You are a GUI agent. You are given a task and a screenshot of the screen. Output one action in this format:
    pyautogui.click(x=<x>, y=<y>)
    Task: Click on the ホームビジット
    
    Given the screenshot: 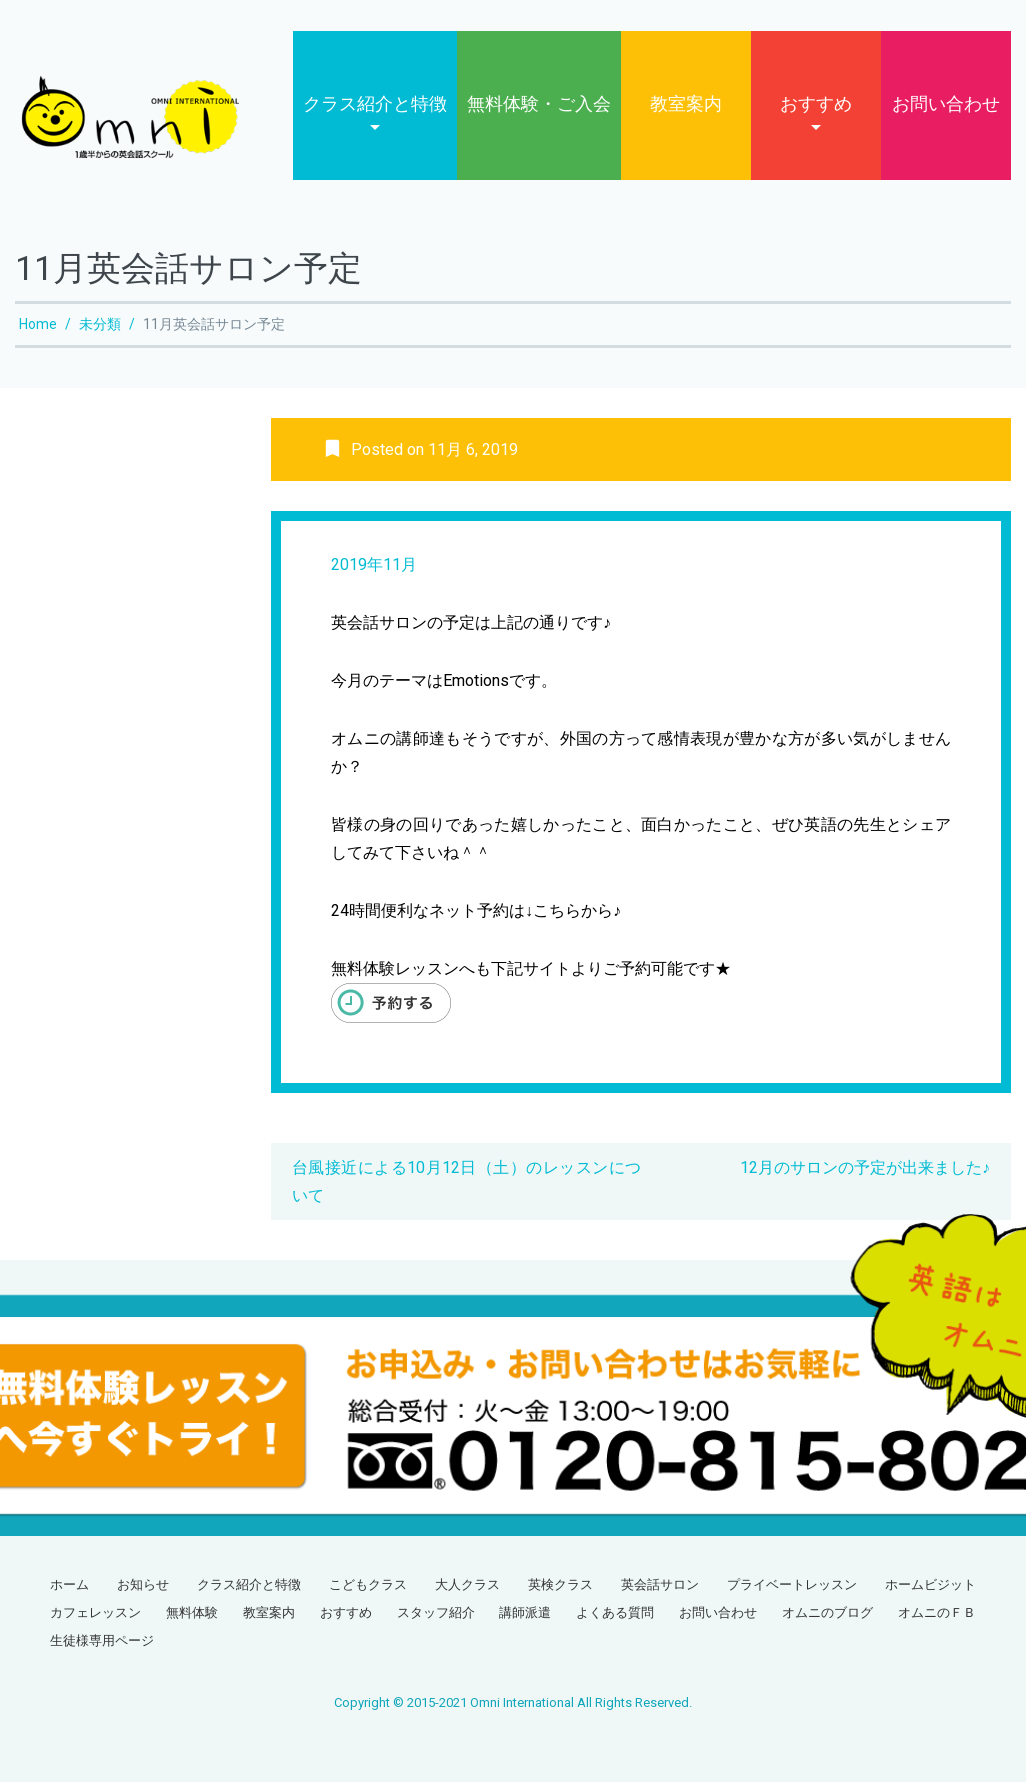 What is the action you would take?
    pyautogui.click(x=930, y=1593)
    